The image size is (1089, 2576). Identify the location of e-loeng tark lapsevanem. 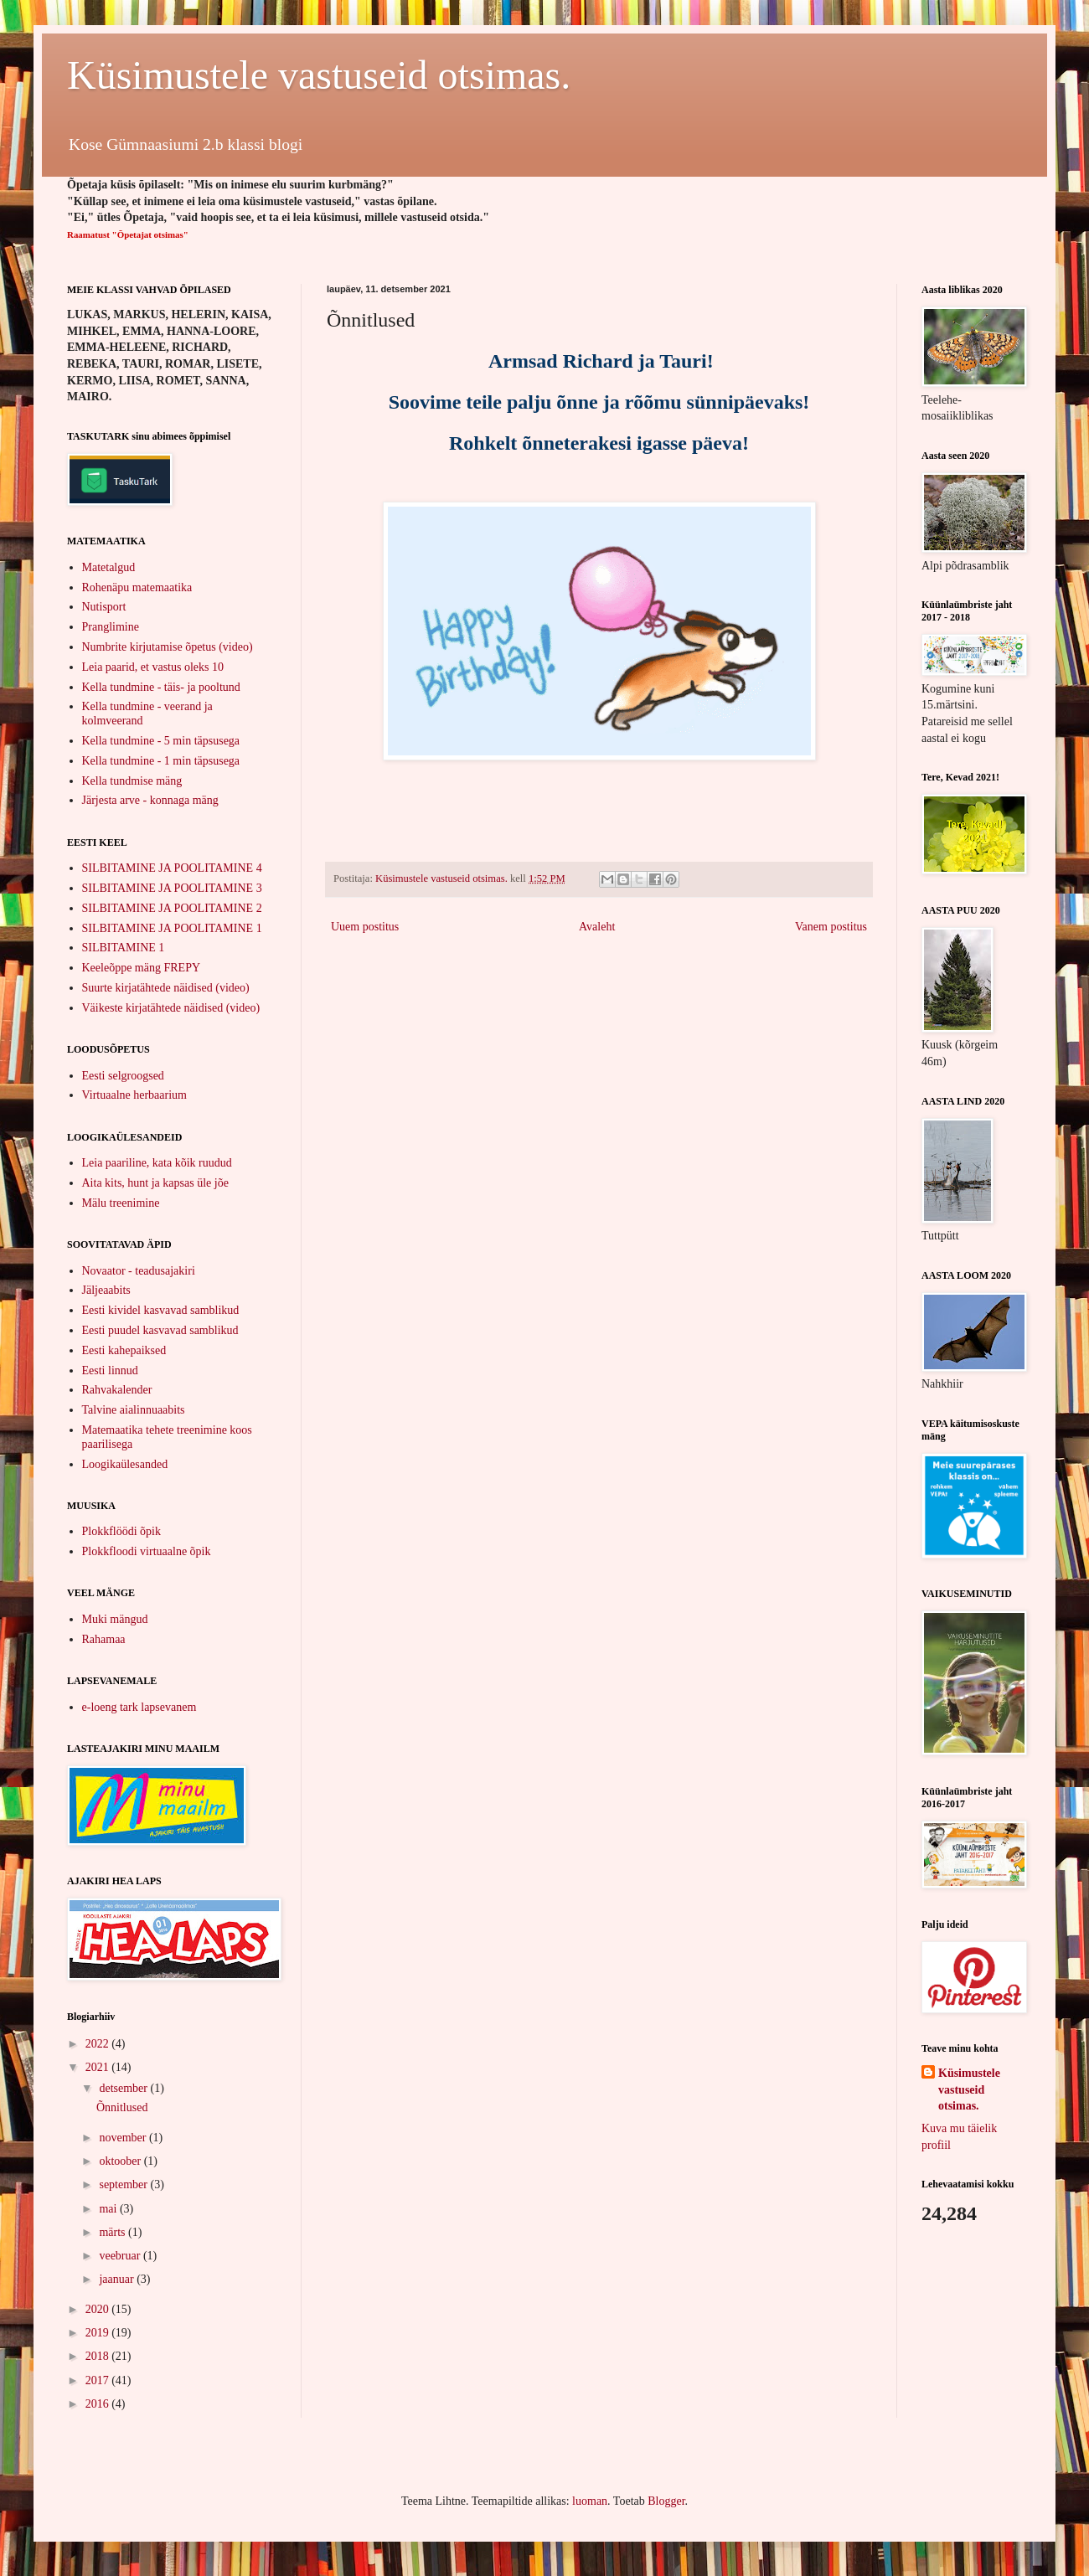
(139, 1707).